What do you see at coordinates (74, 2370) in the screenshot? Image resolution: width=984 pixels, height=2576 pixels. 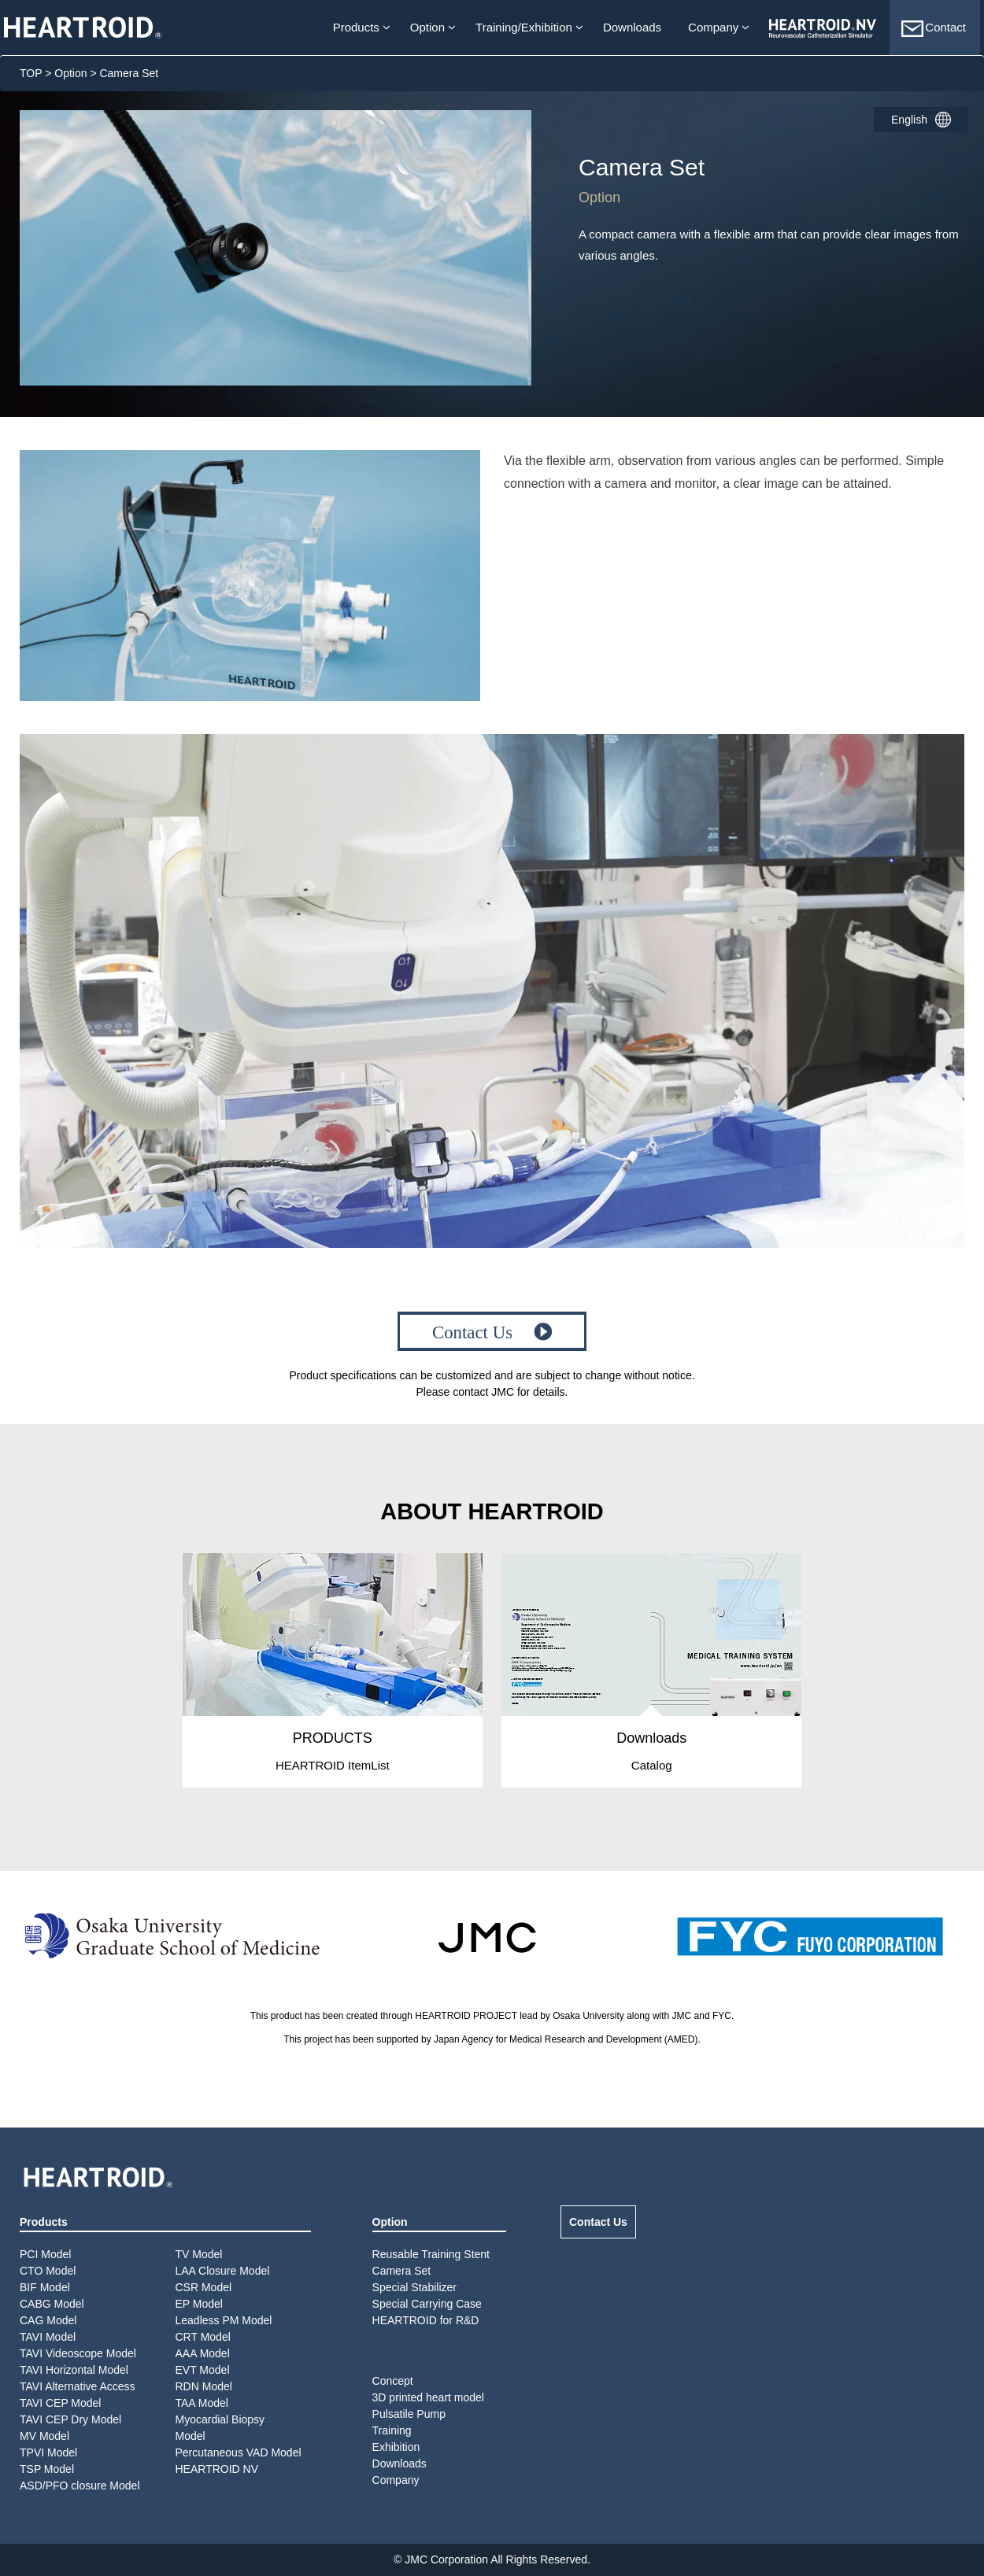 I see `TAVI Horizontal Model` at bounding box center [74, 2370].